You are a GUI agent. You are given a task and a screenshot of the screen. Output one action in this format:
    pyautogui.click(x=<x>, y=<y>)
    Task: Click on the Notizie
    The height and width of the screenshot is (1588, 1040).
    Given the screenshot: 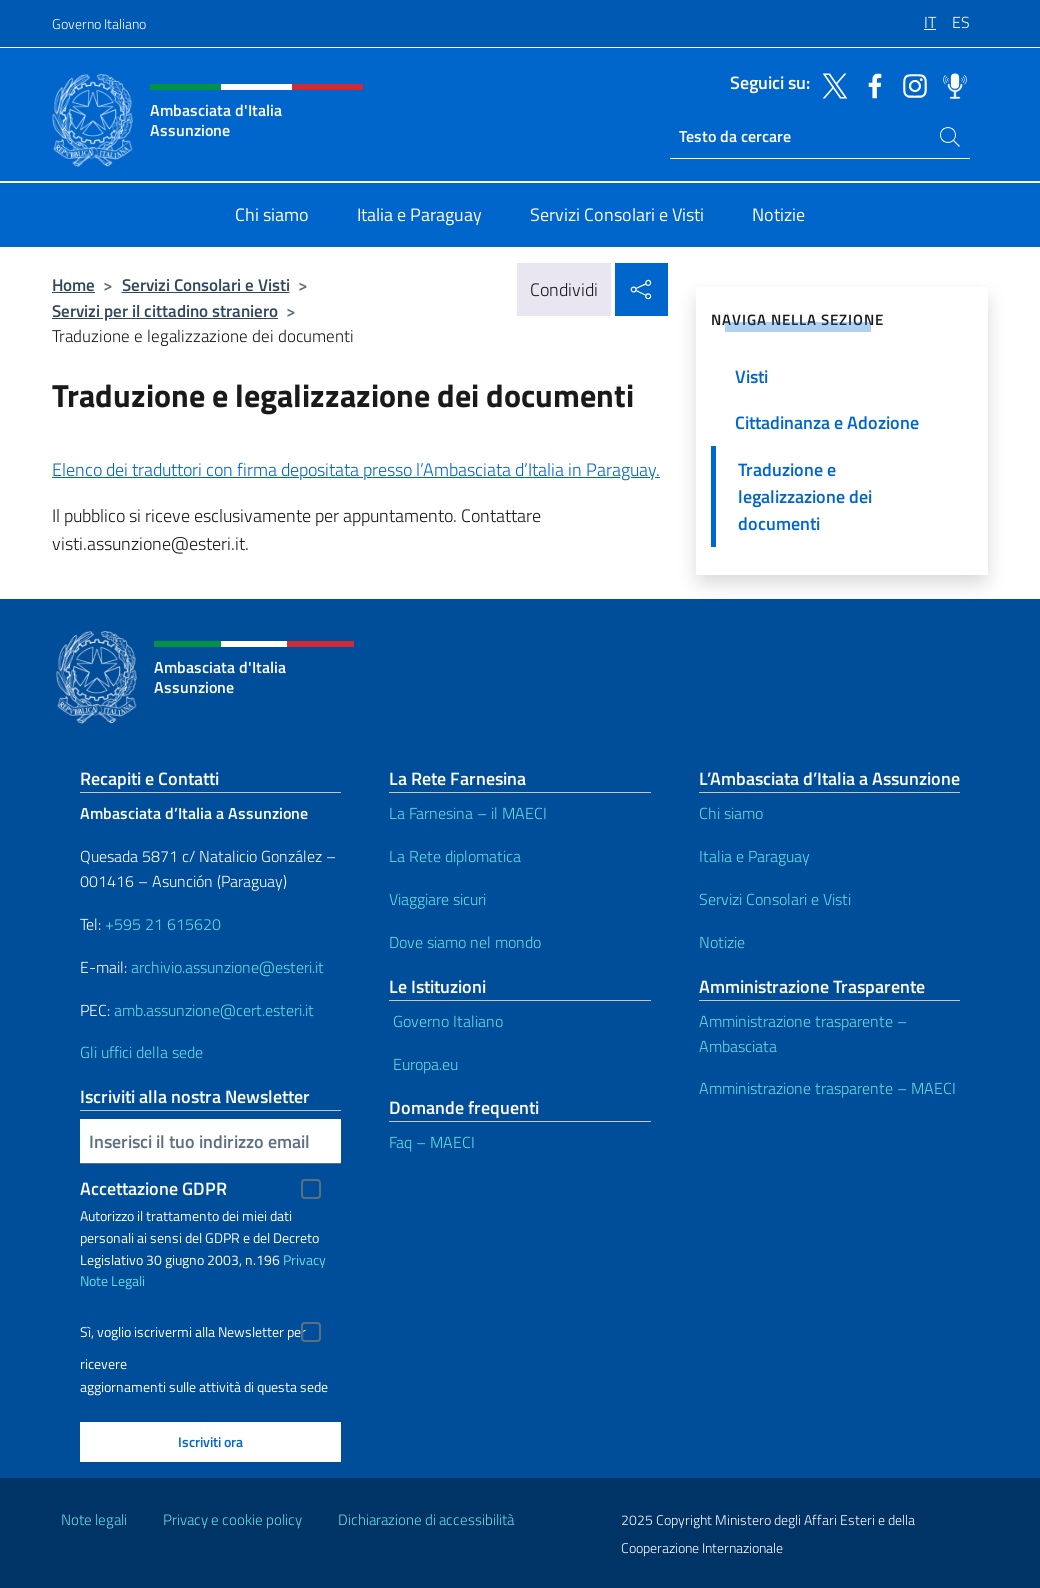 What is the action you would take?
    pyautogui.click(x=722, y=942)
    